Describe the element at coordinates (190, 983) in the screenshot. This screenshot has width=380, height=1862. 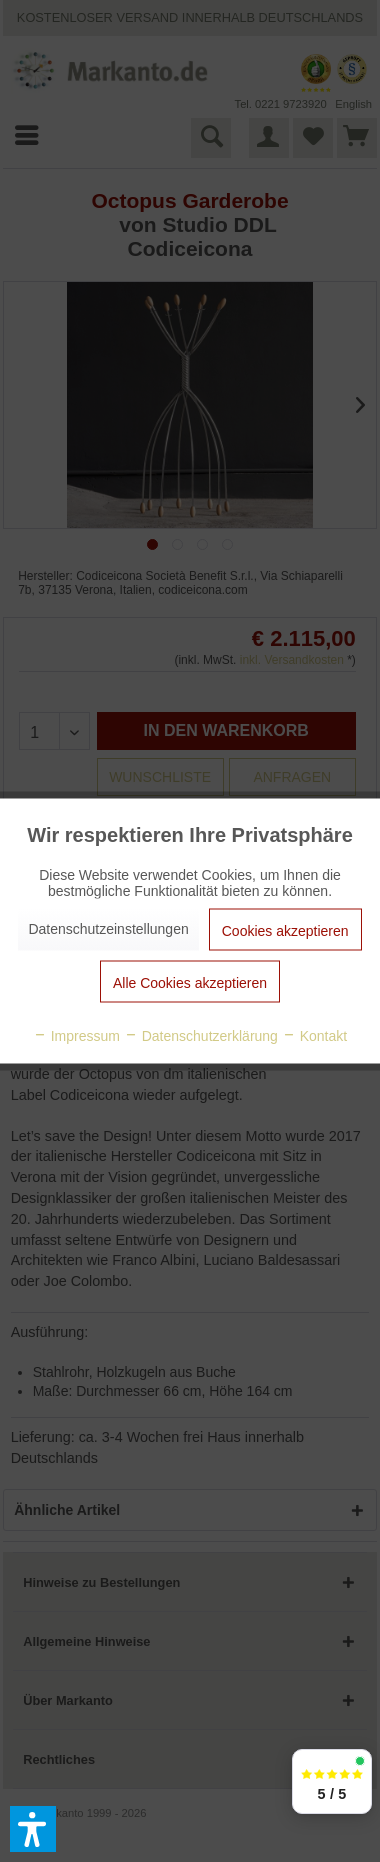
I see `Alle Cookies akzeptieren` at that location.